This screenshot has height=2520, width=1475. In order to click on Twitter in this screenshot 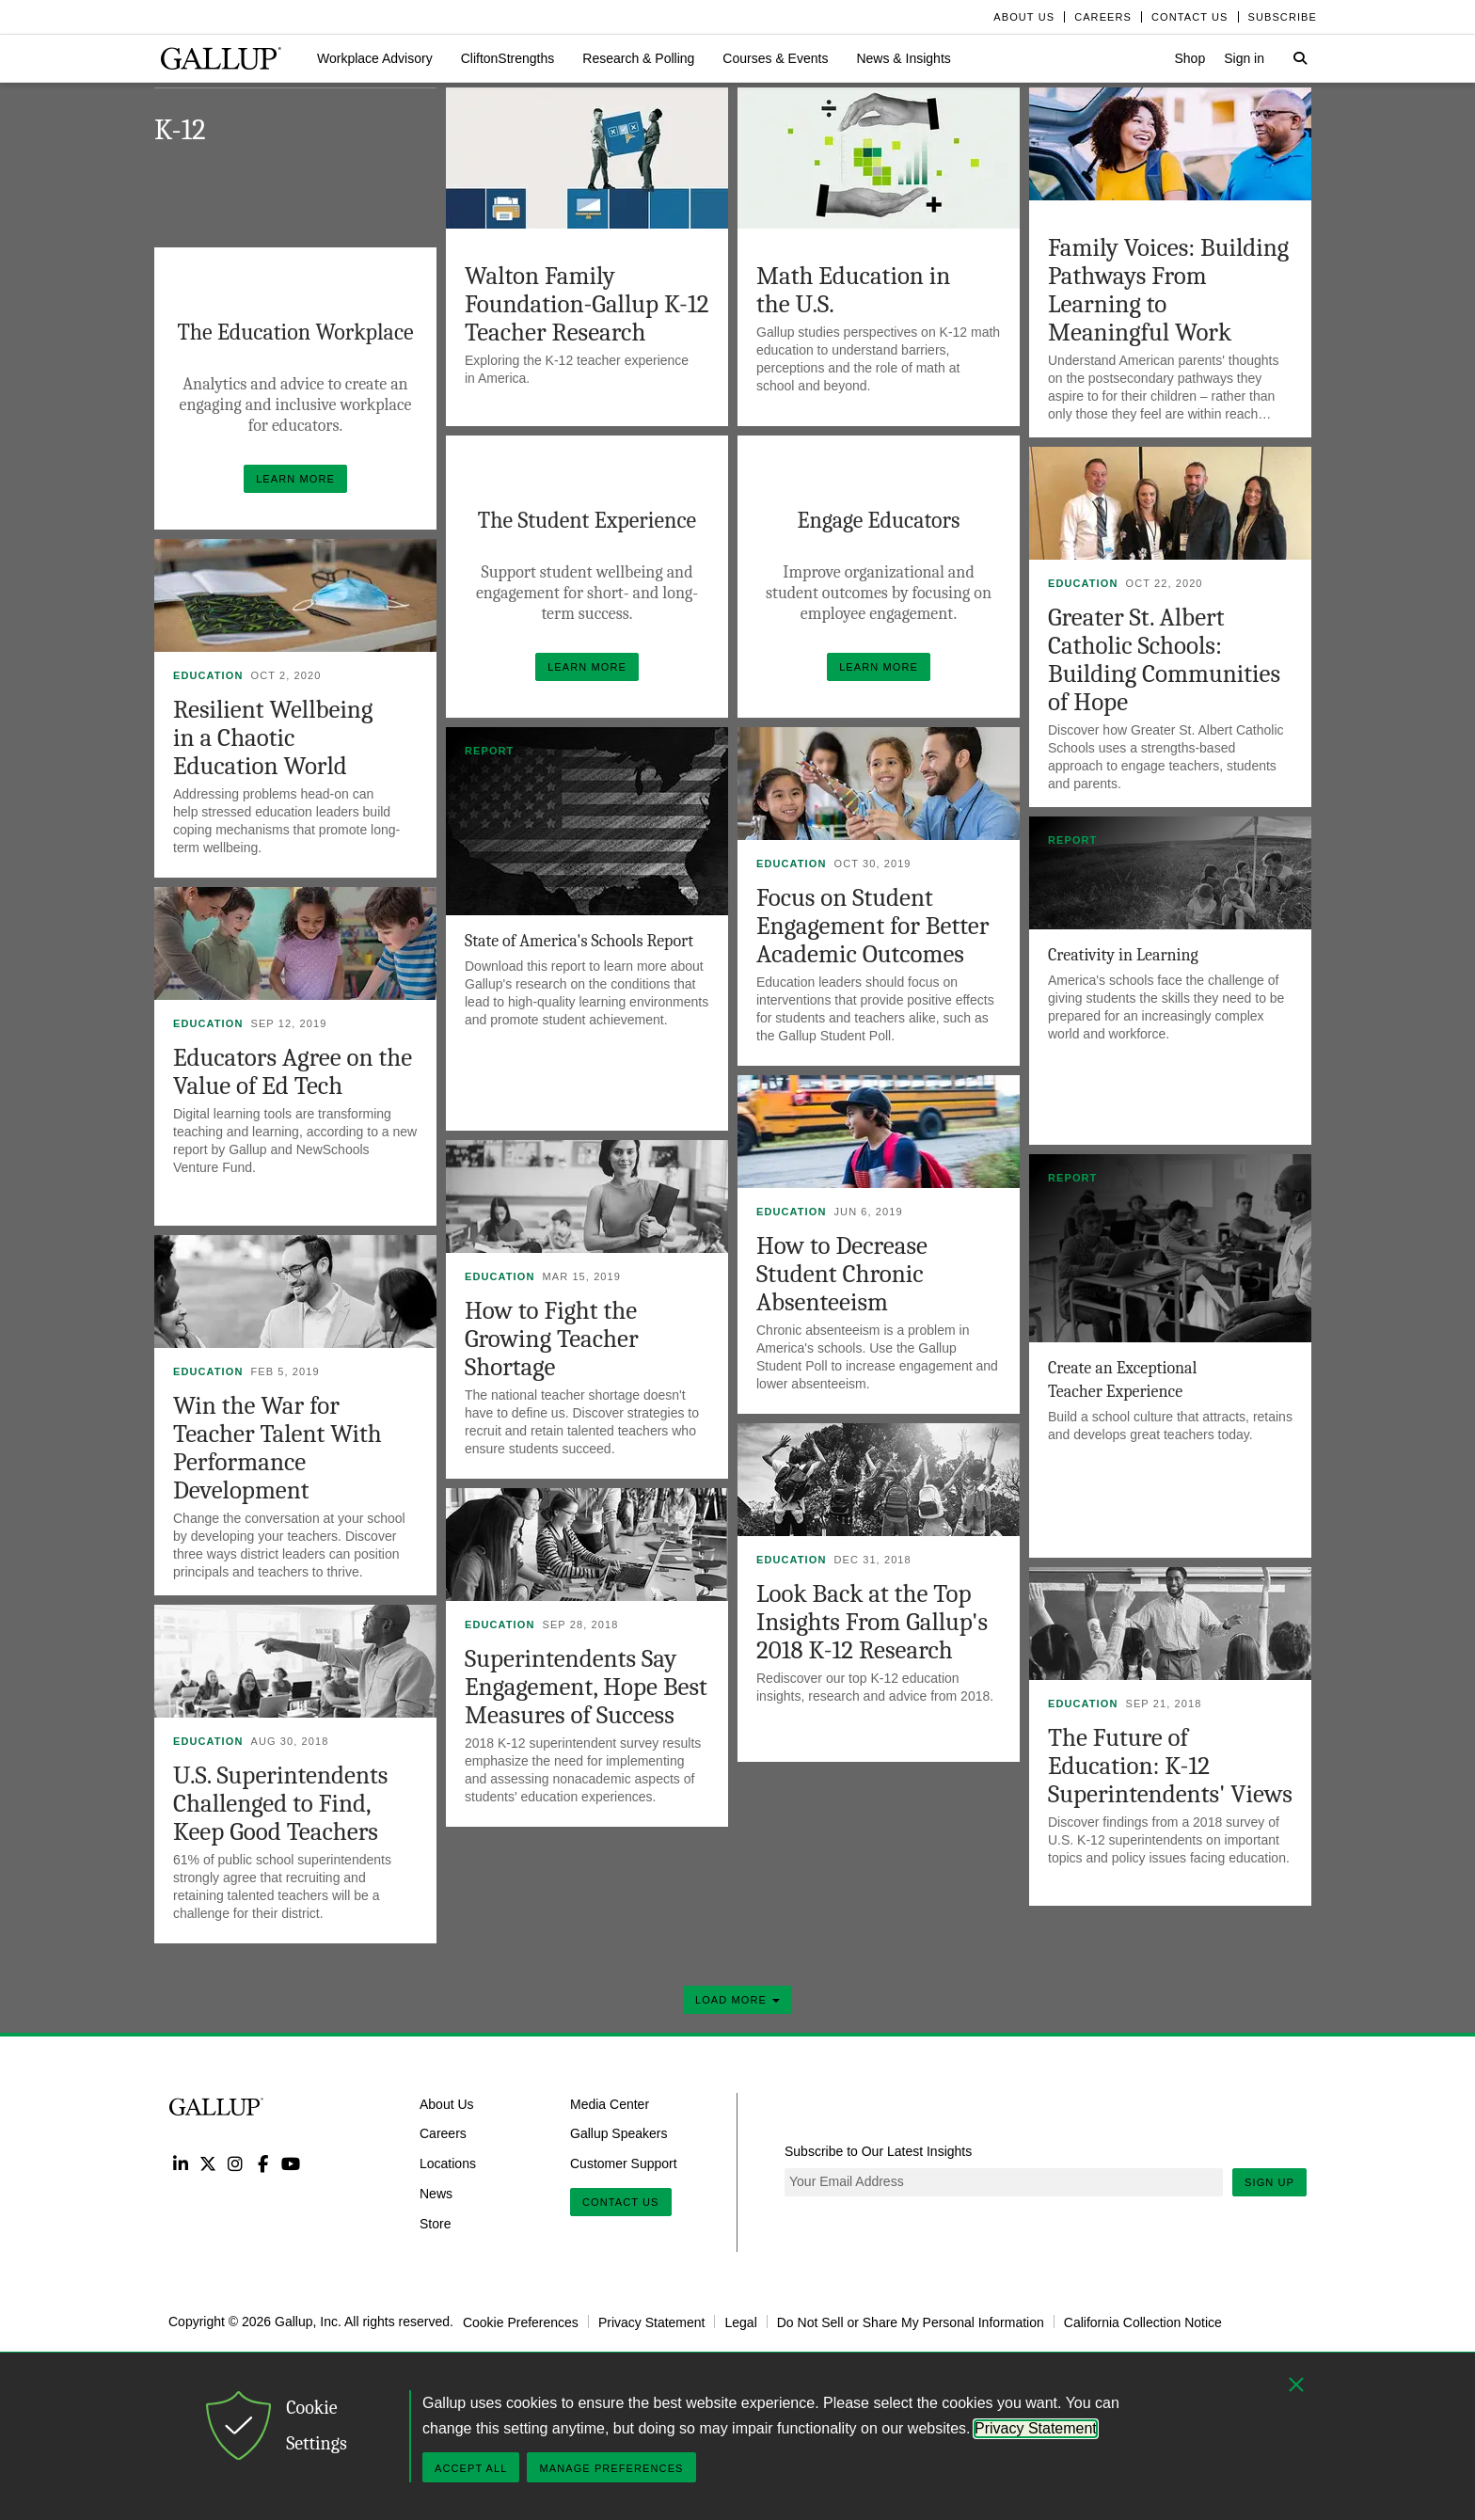, I will do `click(207, 2163)`.